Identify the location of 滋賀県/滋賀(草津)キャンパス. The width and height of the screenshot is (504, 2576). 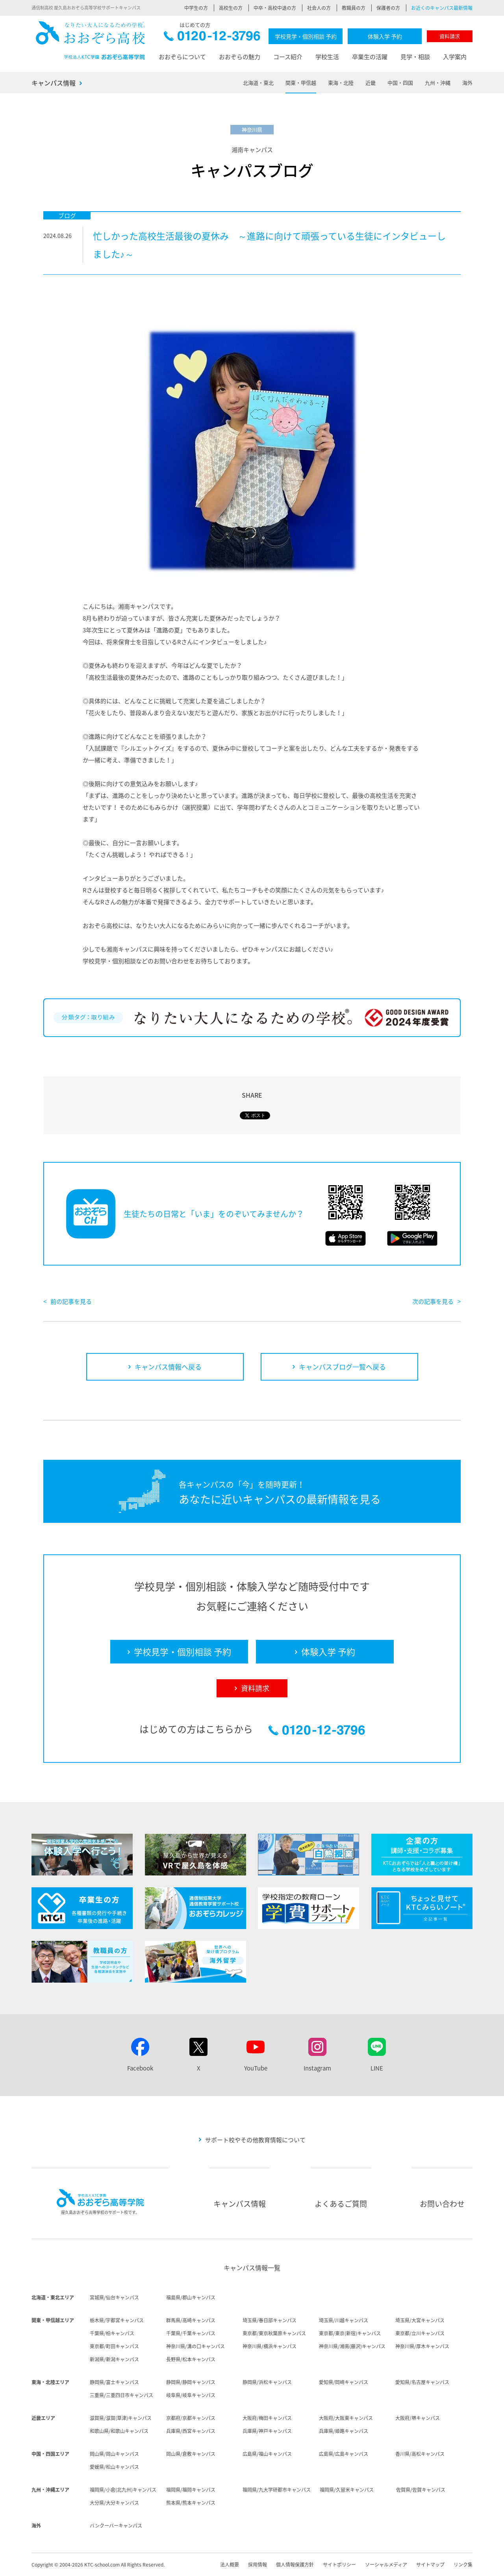
(121, 2418).